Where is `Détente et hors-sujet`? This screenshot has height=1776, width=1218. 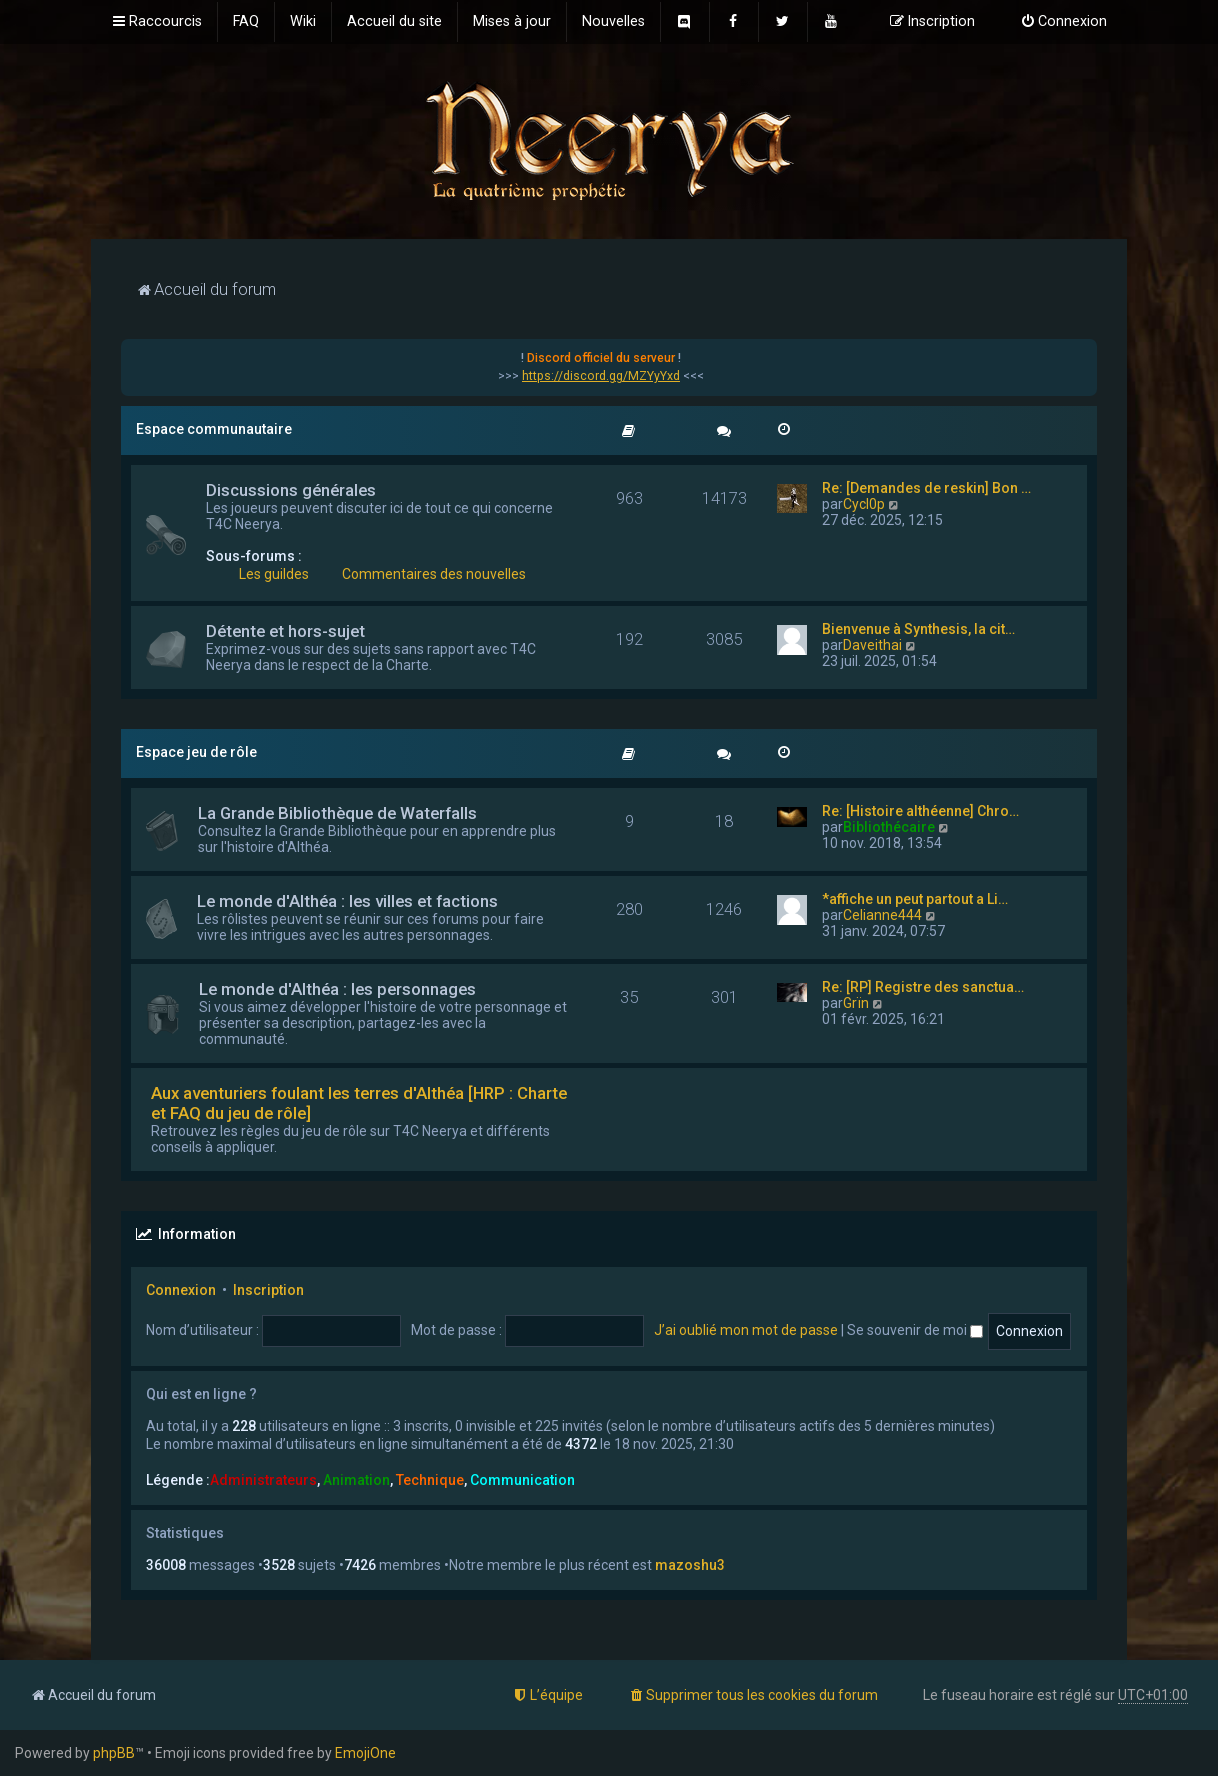 Détente et hors-sujet is located at coordinates (285, 631).